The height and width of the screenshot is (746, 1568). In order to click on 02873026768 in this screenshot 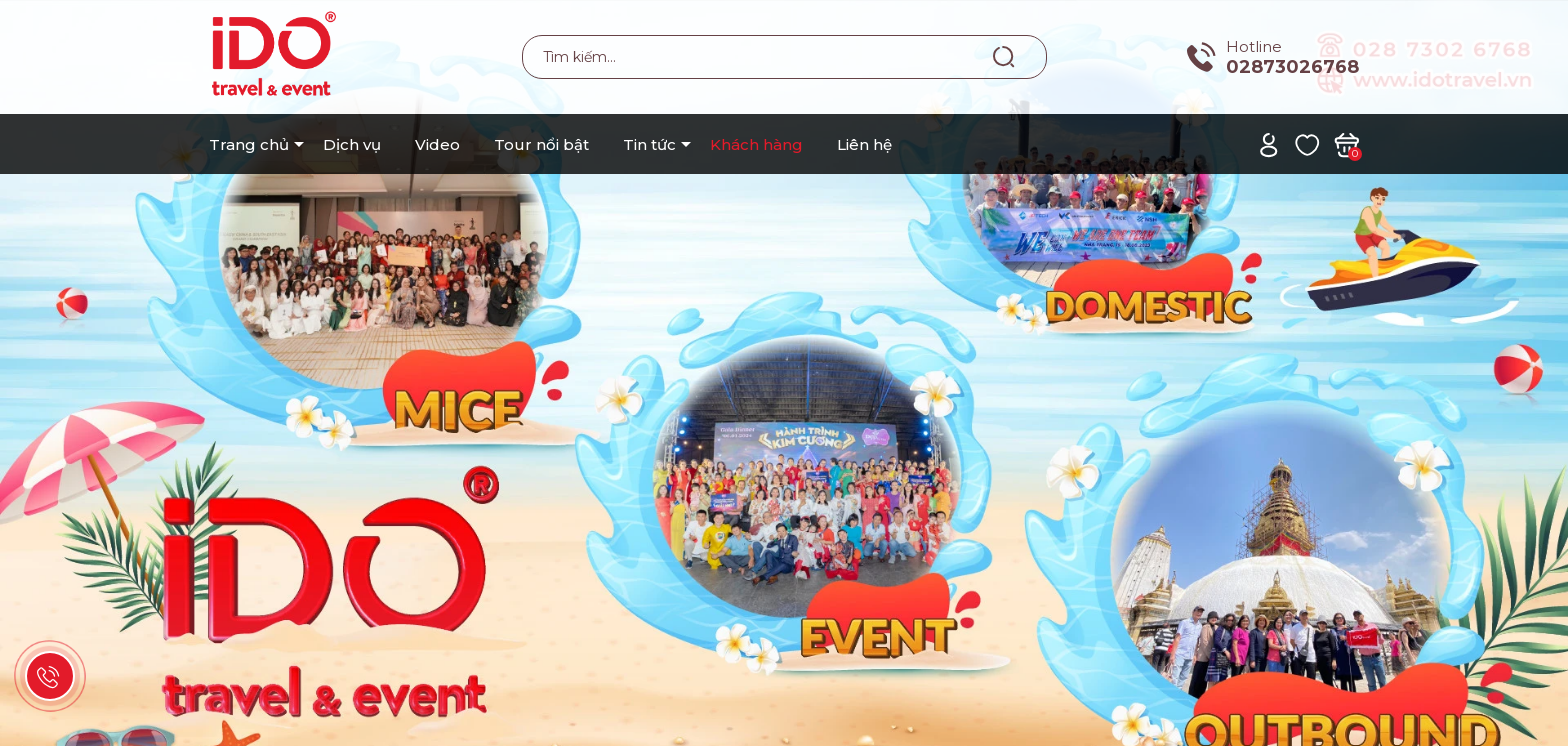, I will do `click(1292, 67)`.